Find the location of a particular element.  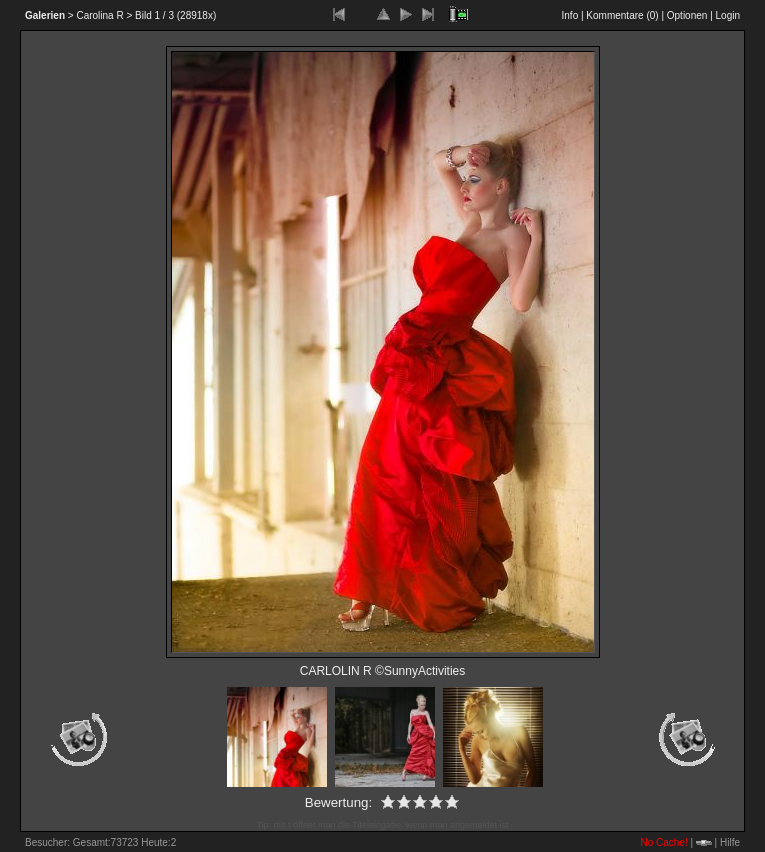

Info is located at coordinates (570, 15).